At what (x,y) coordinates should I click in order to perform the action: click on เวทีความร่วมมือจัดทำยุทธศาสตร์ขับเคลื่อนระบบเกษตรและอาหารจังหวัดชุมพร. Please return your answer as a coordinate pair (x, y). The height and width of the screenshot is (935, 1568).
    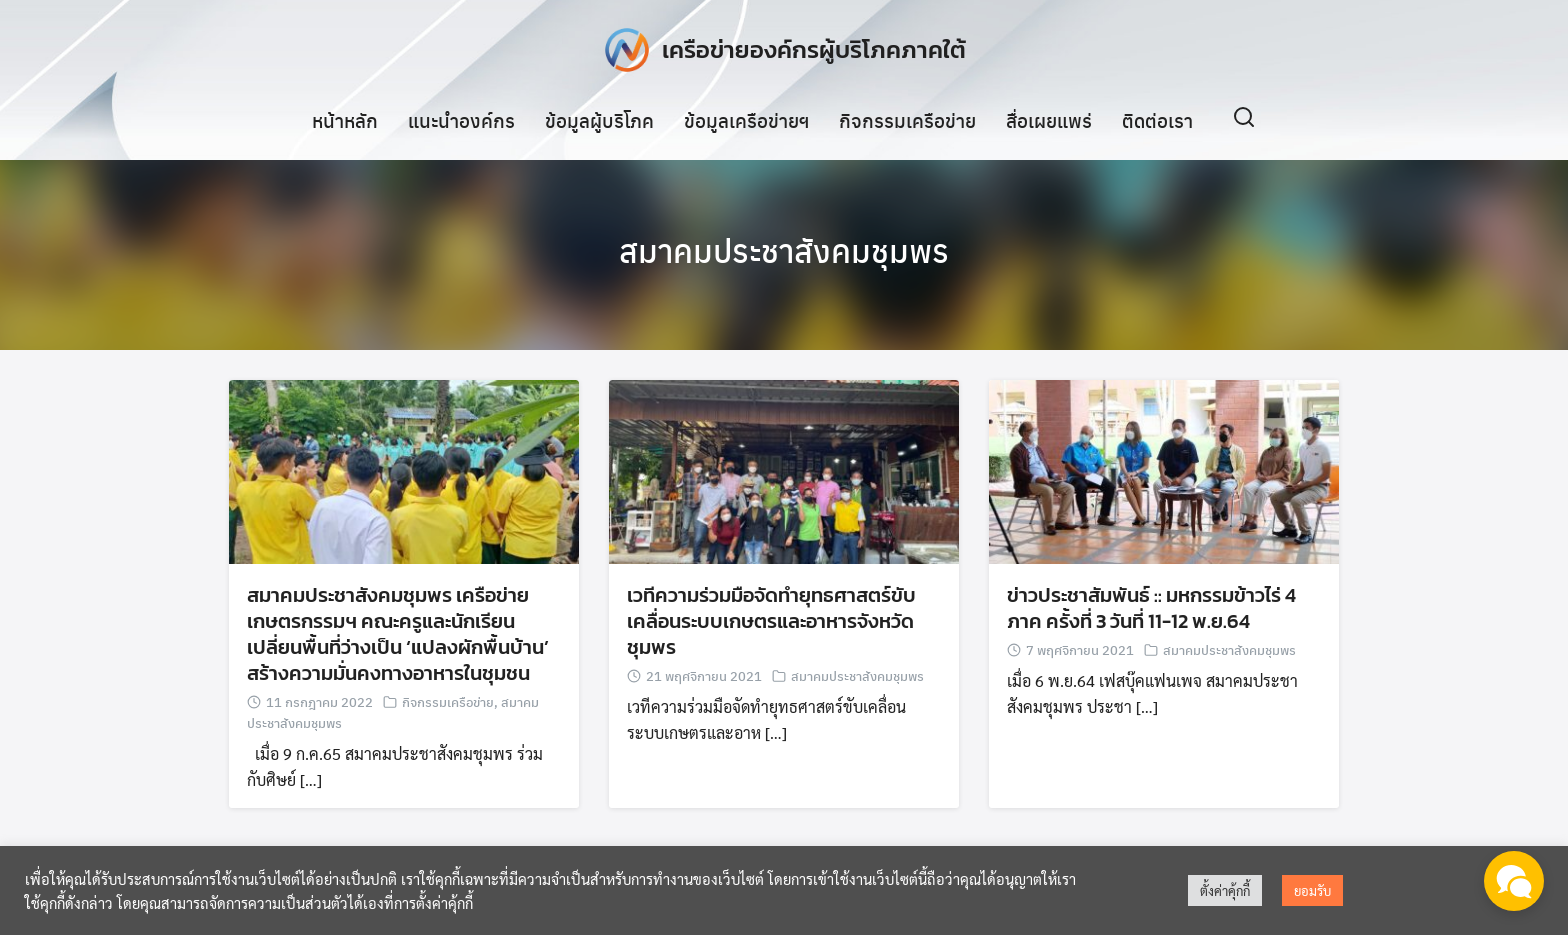
    Looking at the image, I should click on (771, 624).